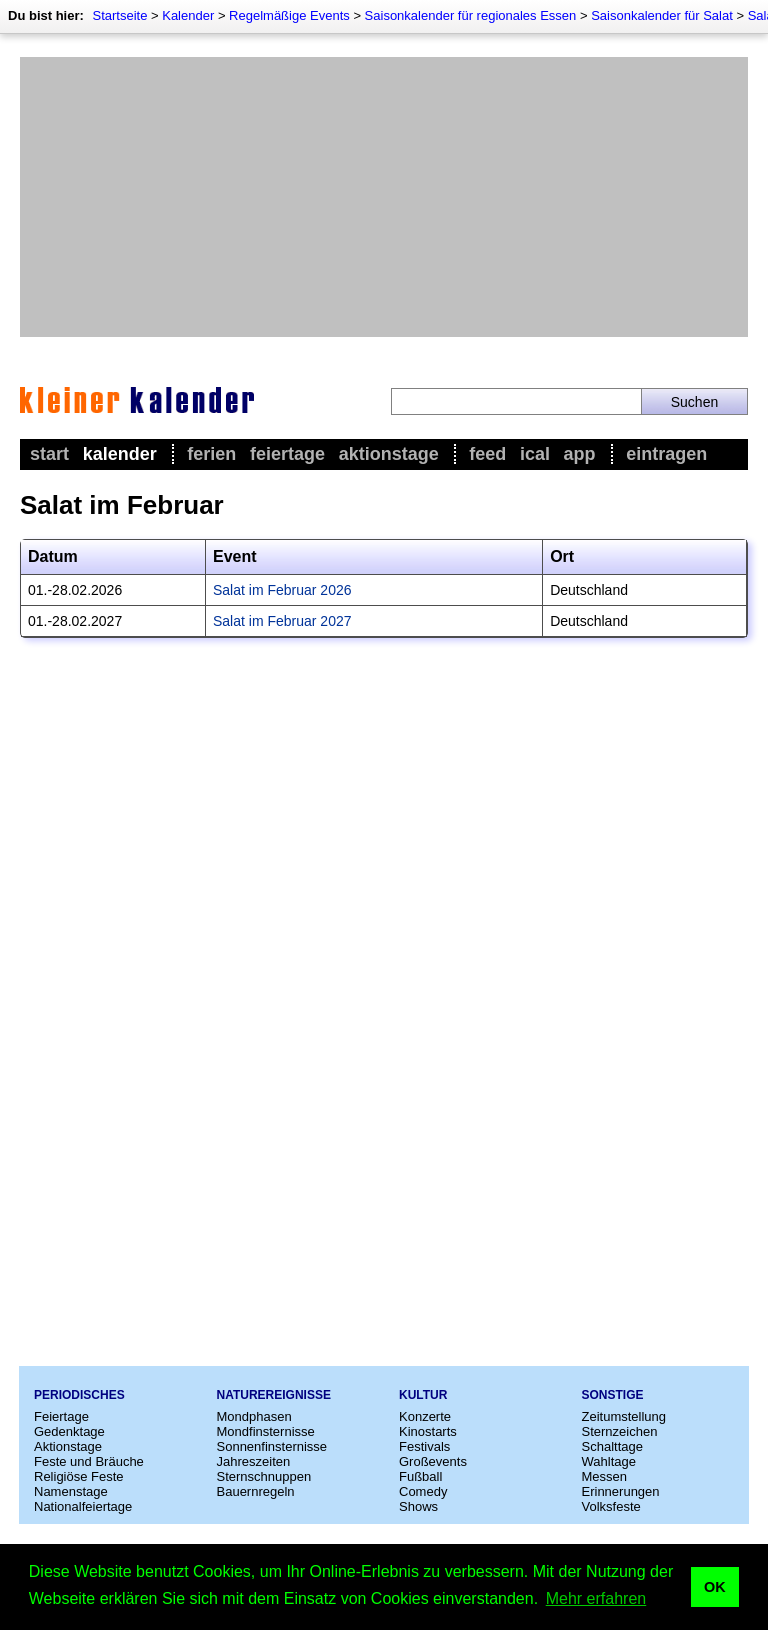  Describe the element at coordinates (471, 15) in the screenshot. I see `Saisonkalender für regionales Essen` at that location.